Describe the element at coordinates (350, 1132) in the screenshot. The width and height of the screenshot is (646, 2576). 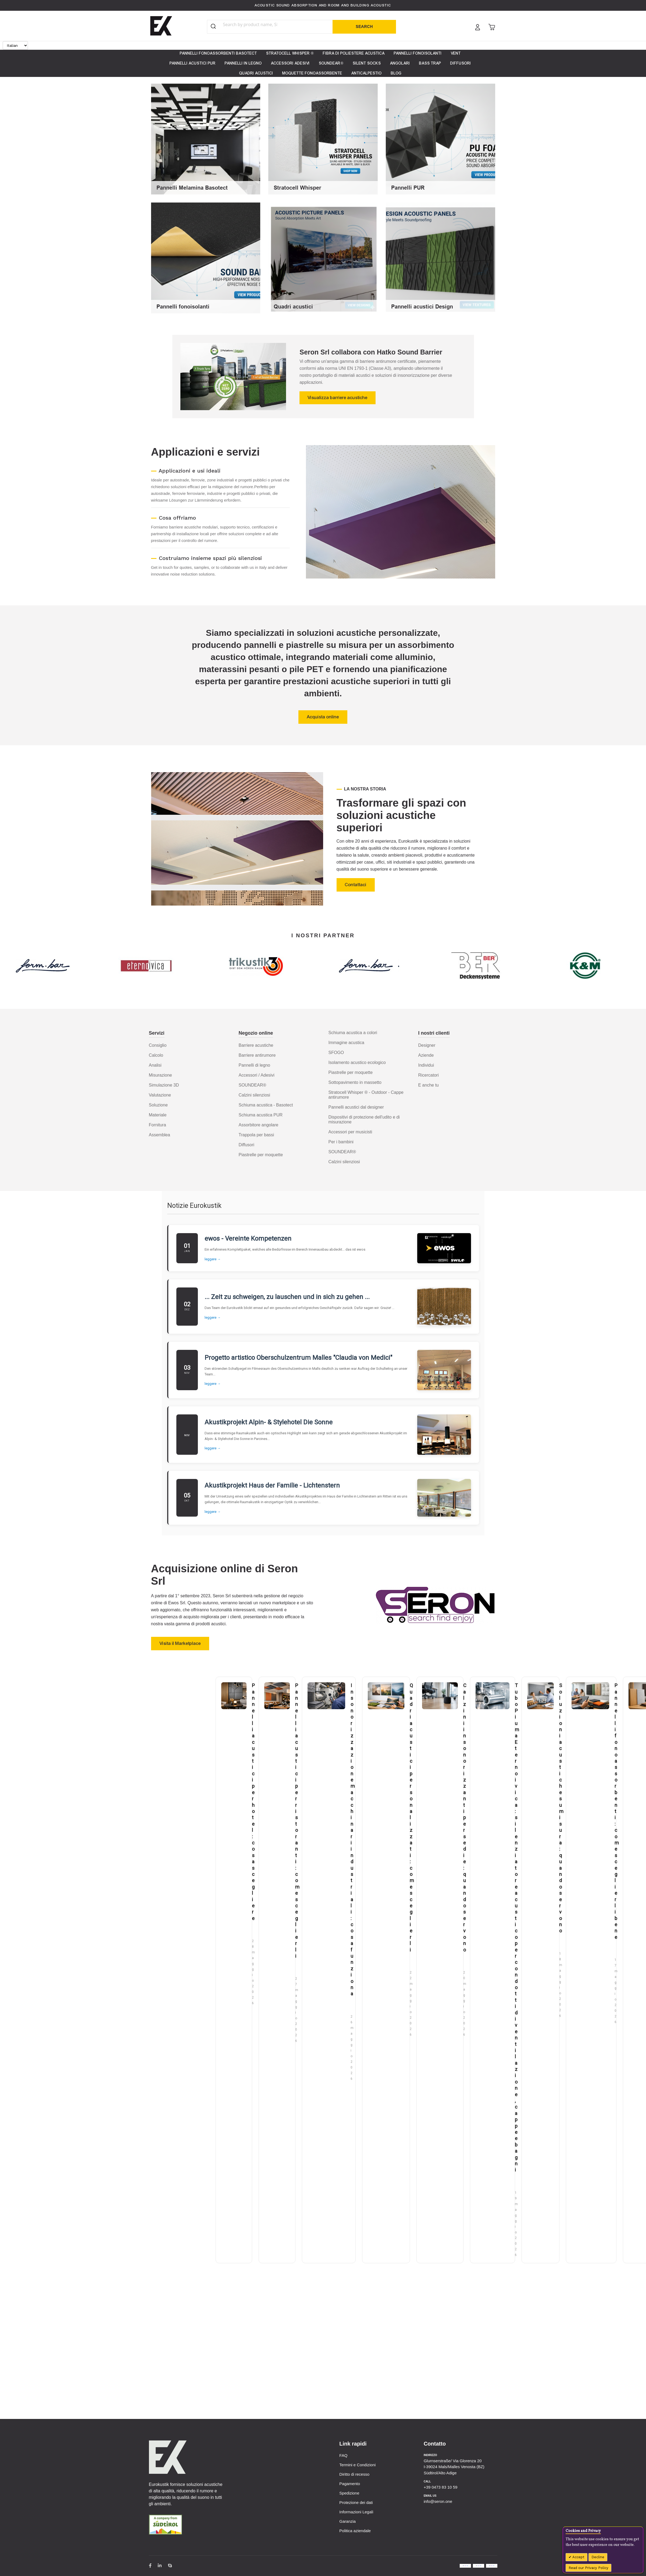
I see `Accessori per musicisti` at that location.